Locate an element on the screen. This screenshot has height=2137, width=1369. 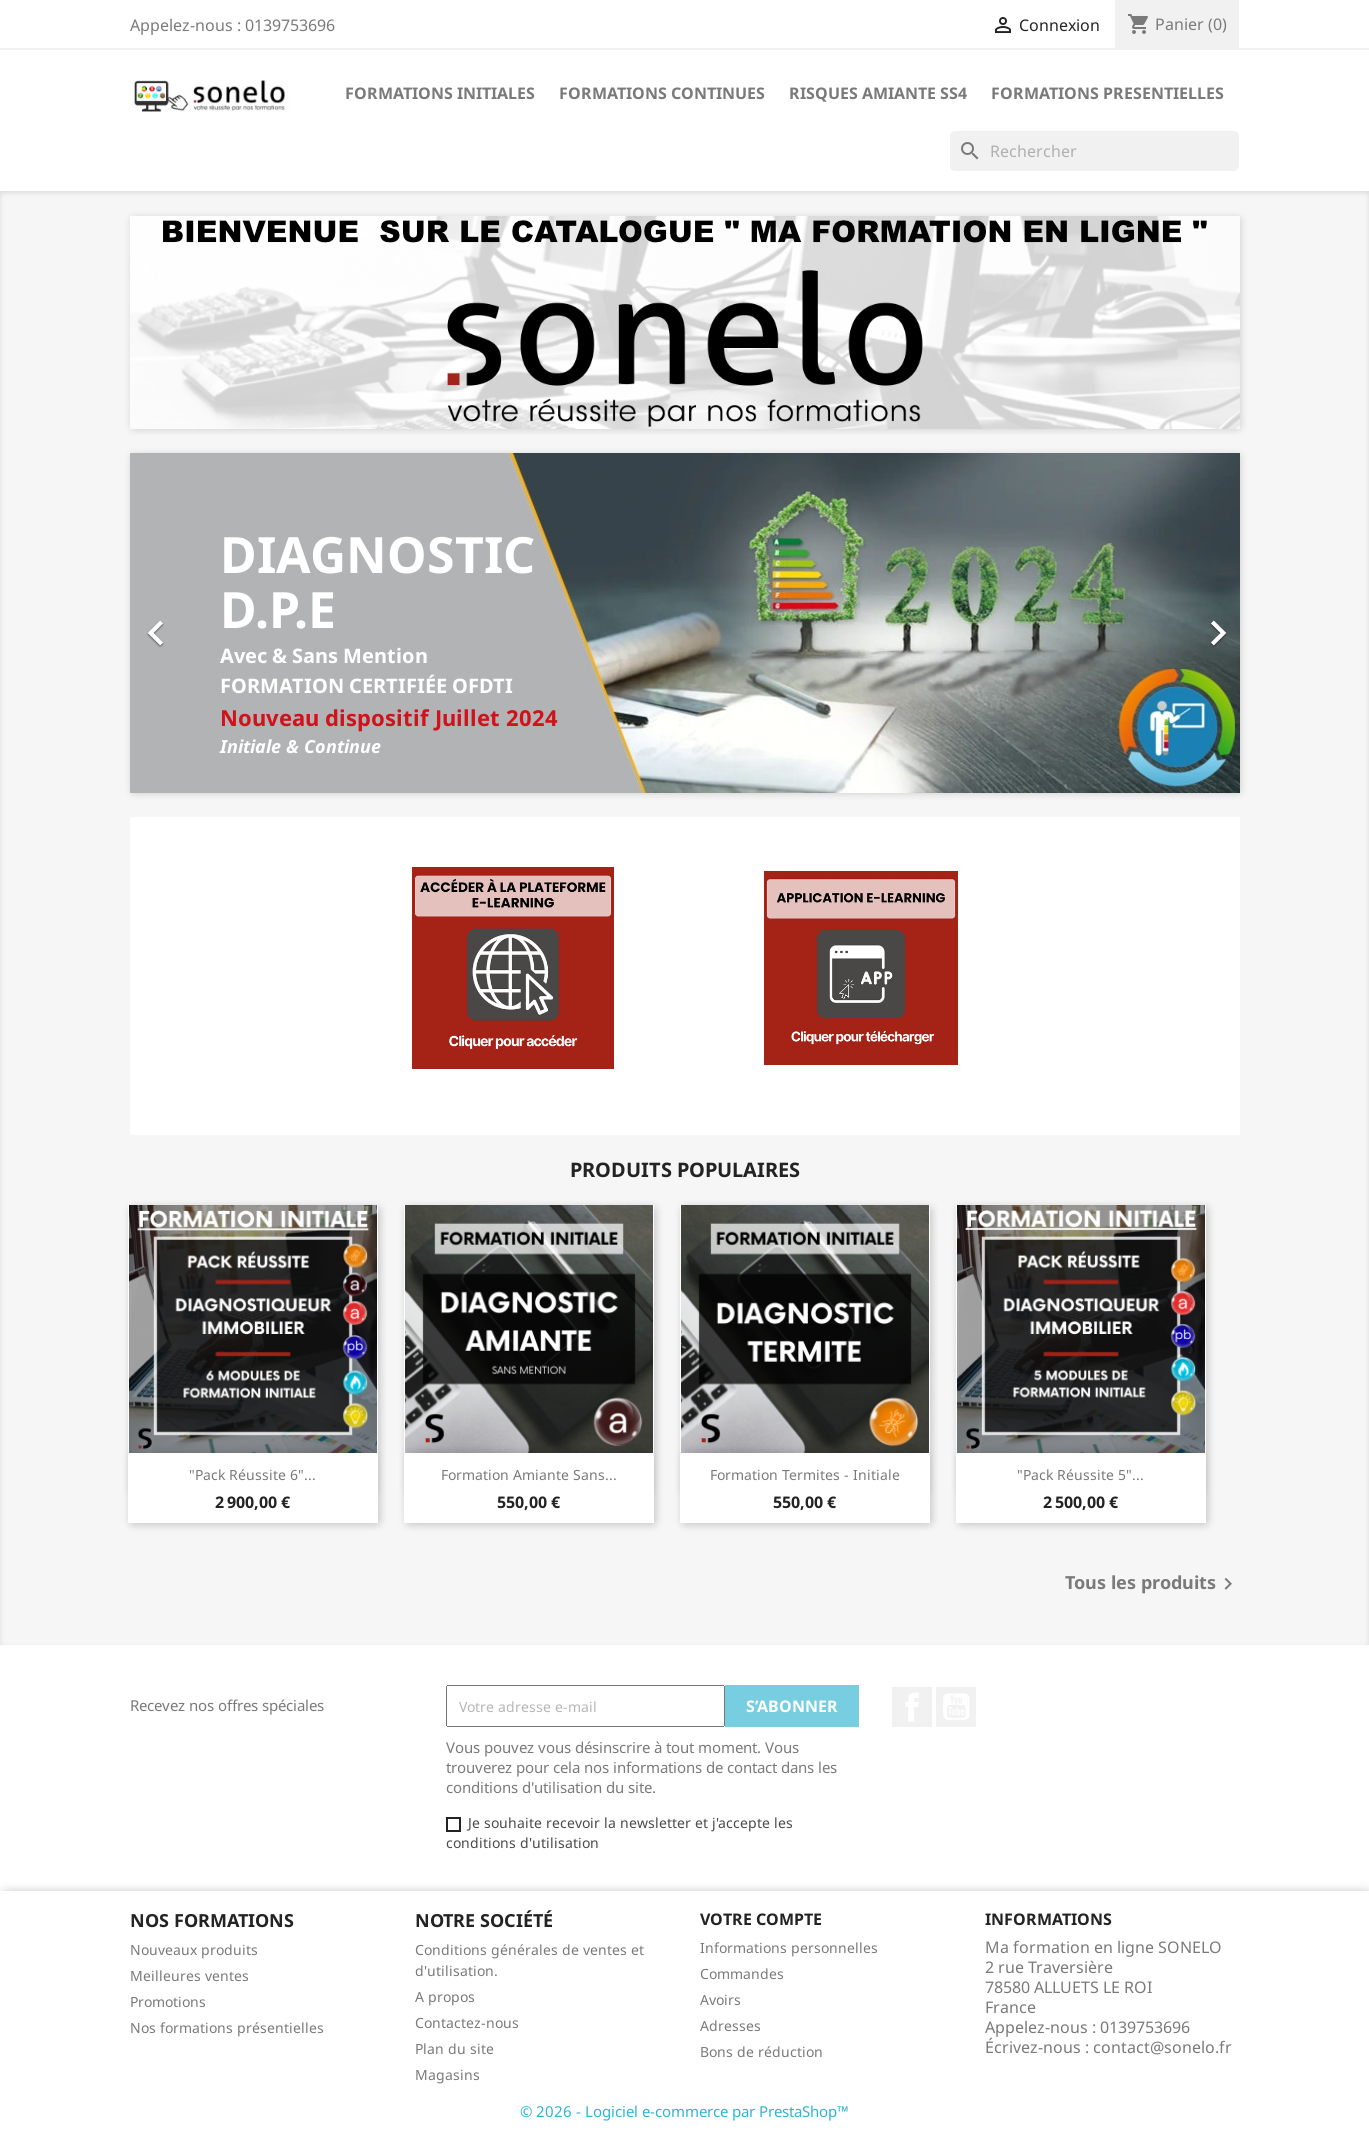
contact@sonelo.fr is located at coordinates (1162, 2047).